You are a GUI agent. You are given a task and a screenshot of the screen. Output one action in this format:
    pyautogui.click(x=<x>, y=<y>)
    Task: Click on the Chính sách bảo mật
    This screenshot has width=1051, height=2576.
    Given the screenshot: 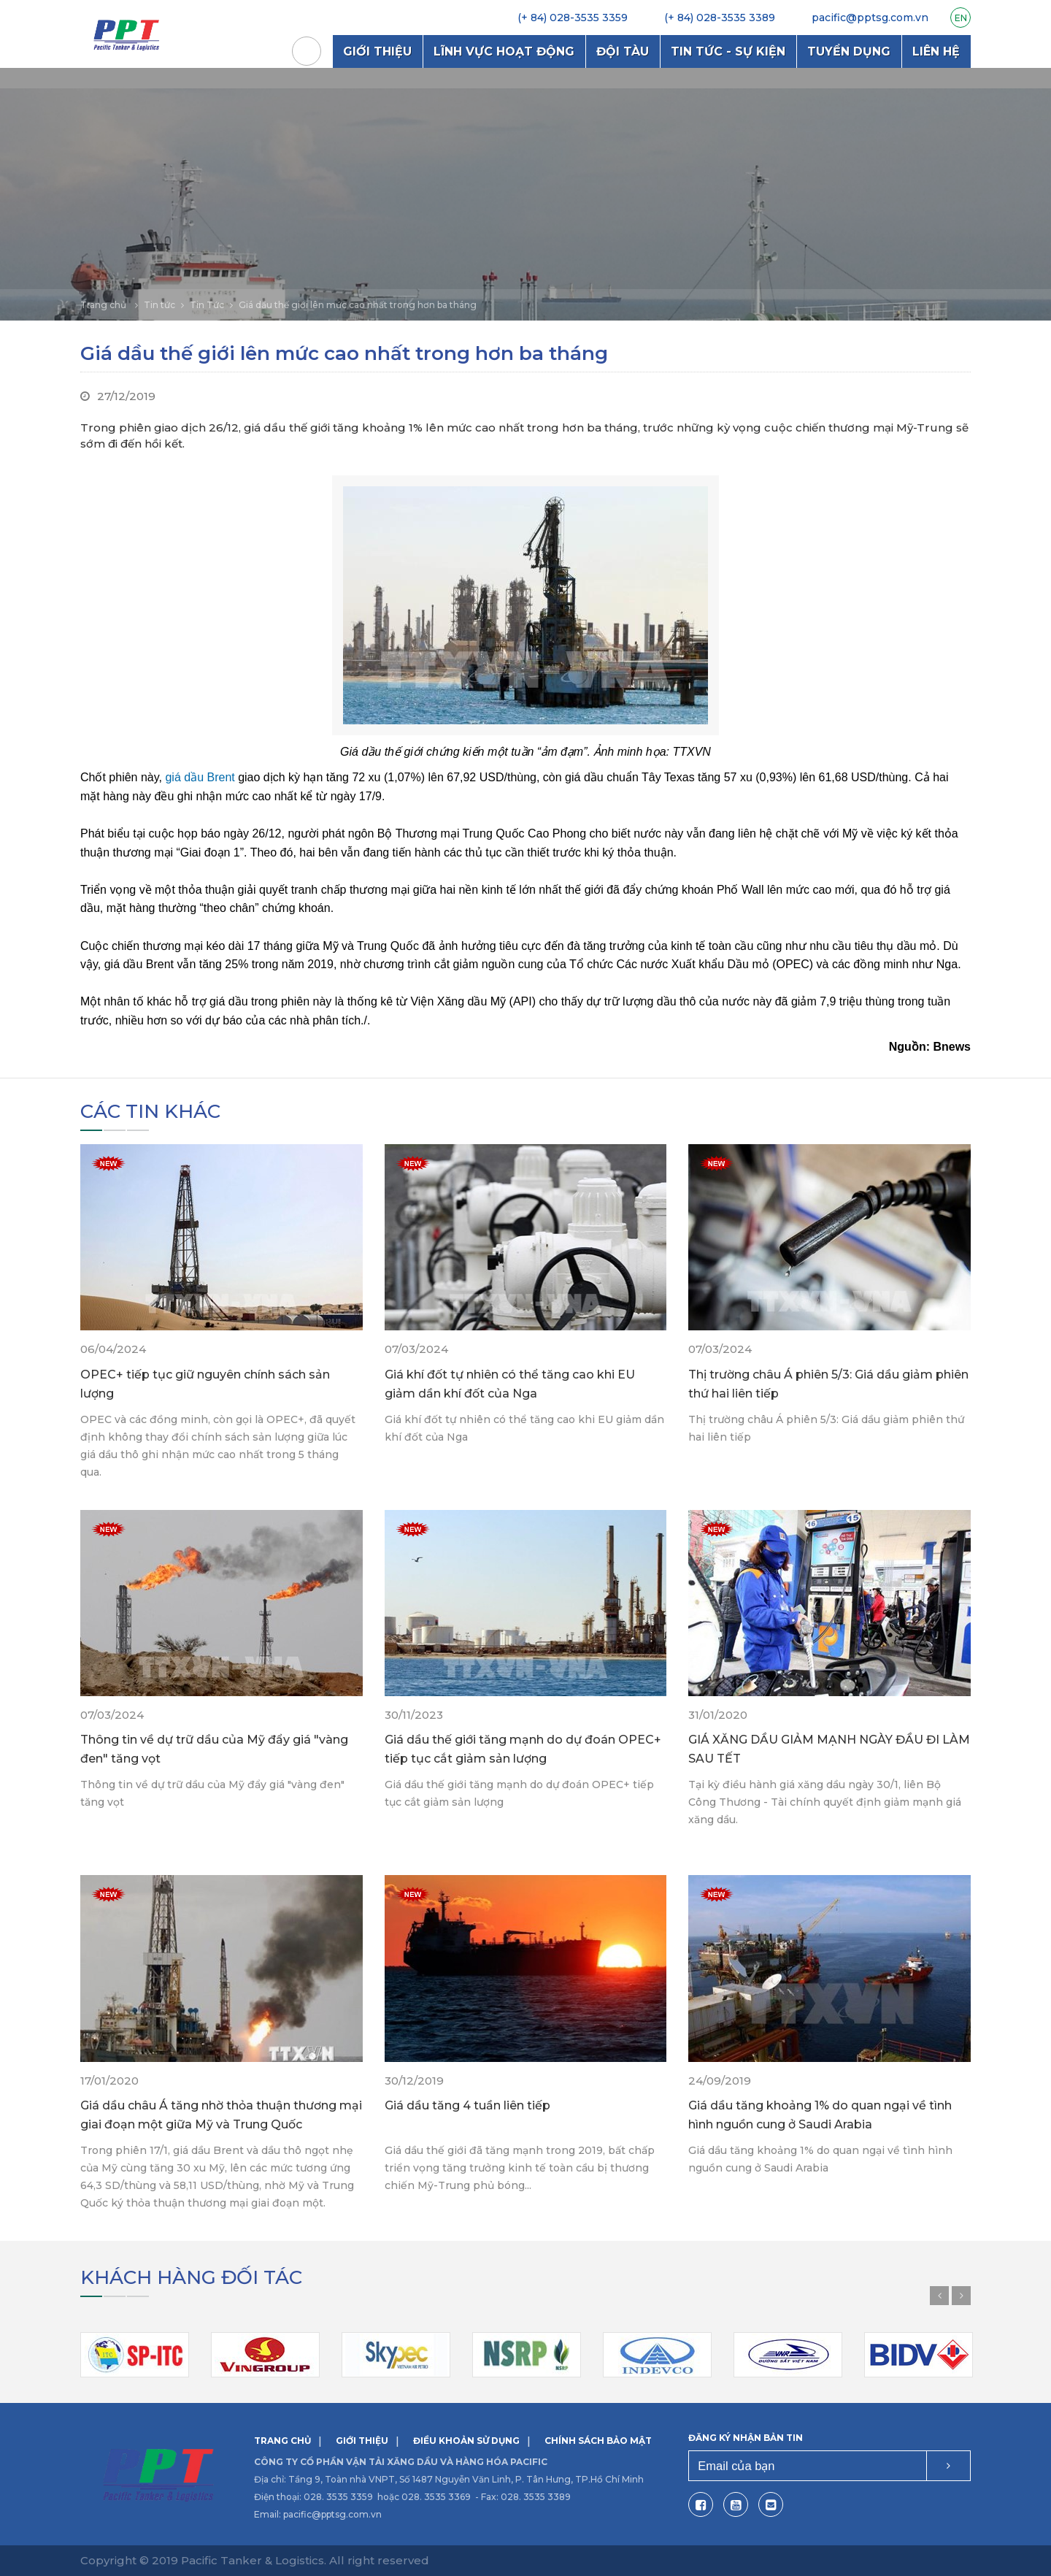 What is the action you would take?
    pyautogui.click(x=598, y=2440)
    